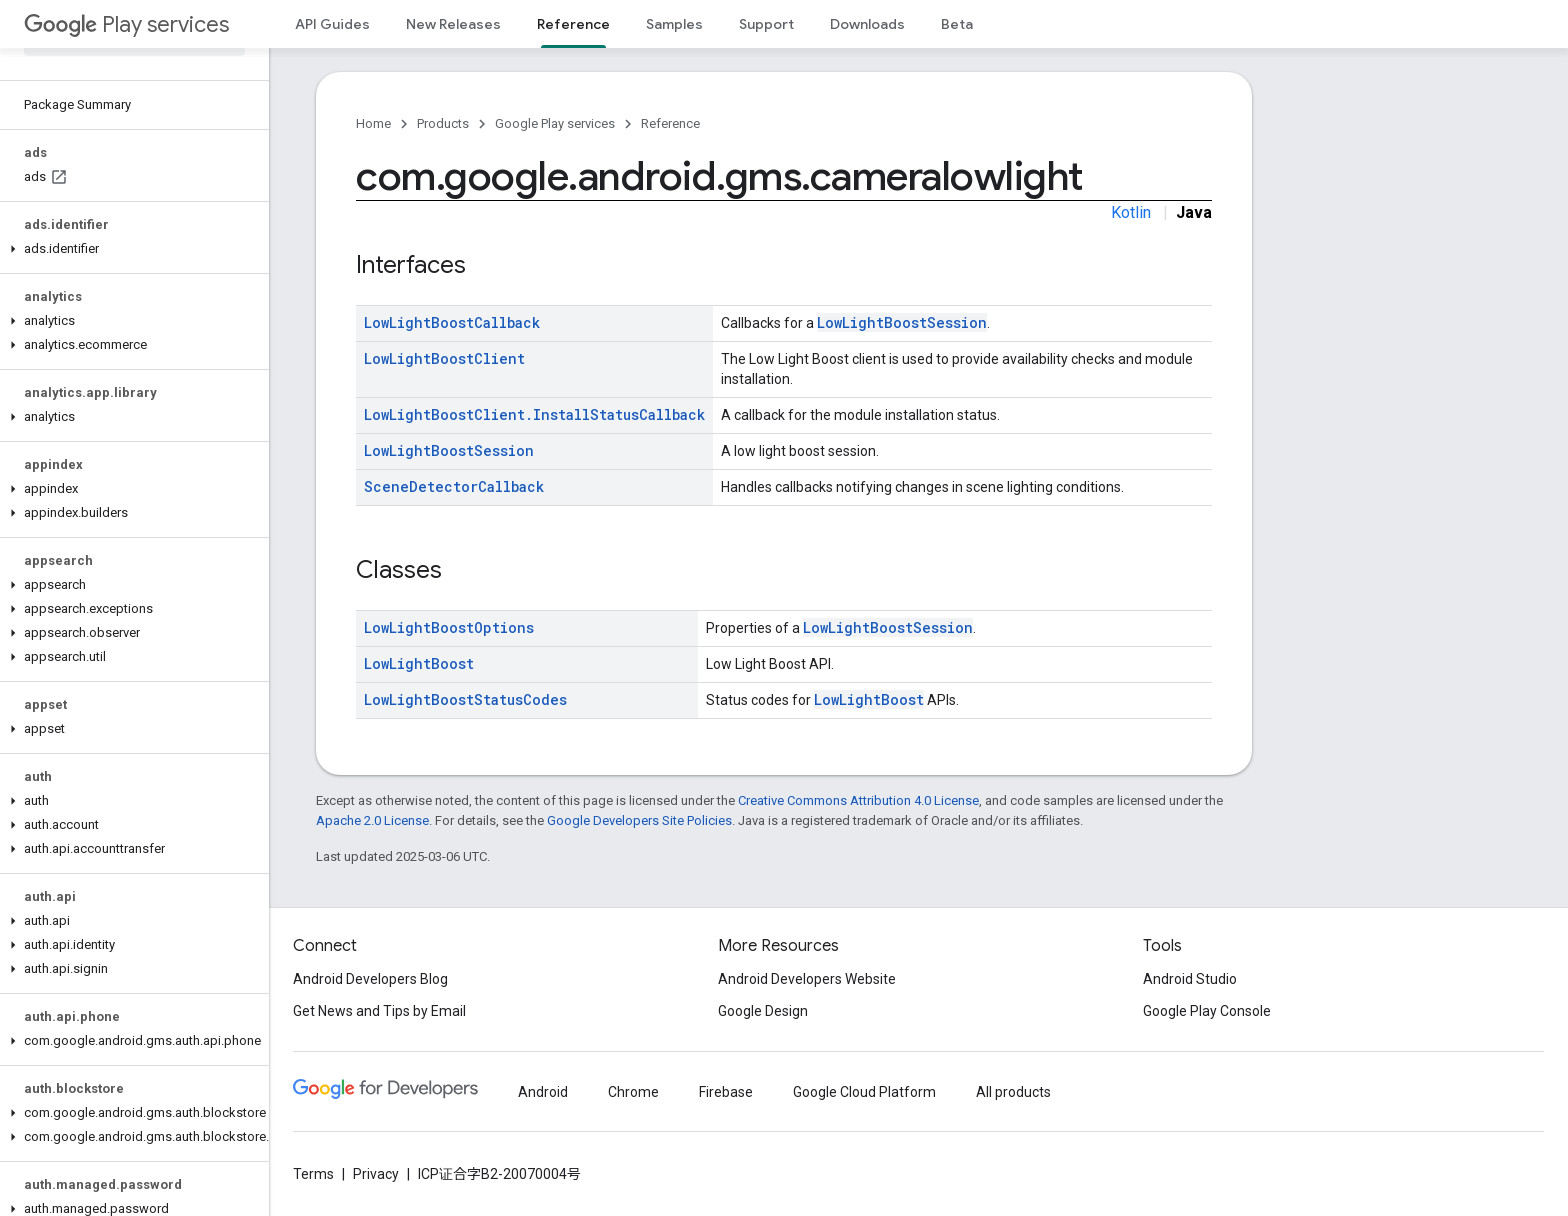 This screenshot has width=1568, height=1216. Describe the element at coordinates (807, 979) in the screenshot. I see `Android Developers Website` at that location.